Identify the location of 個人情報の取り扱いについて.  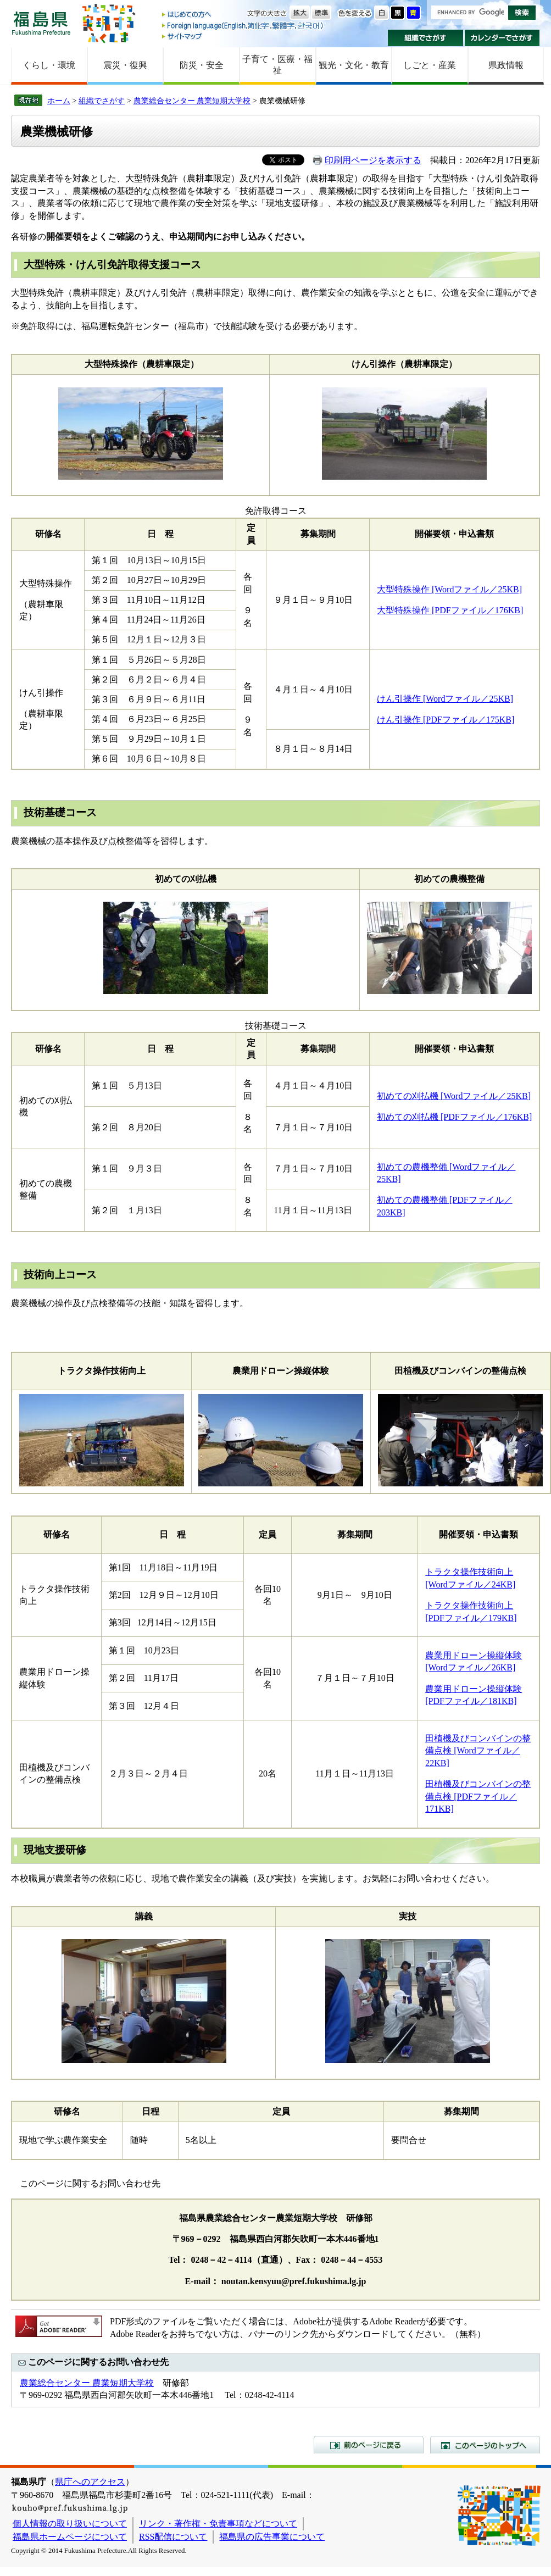
(70, 2523).